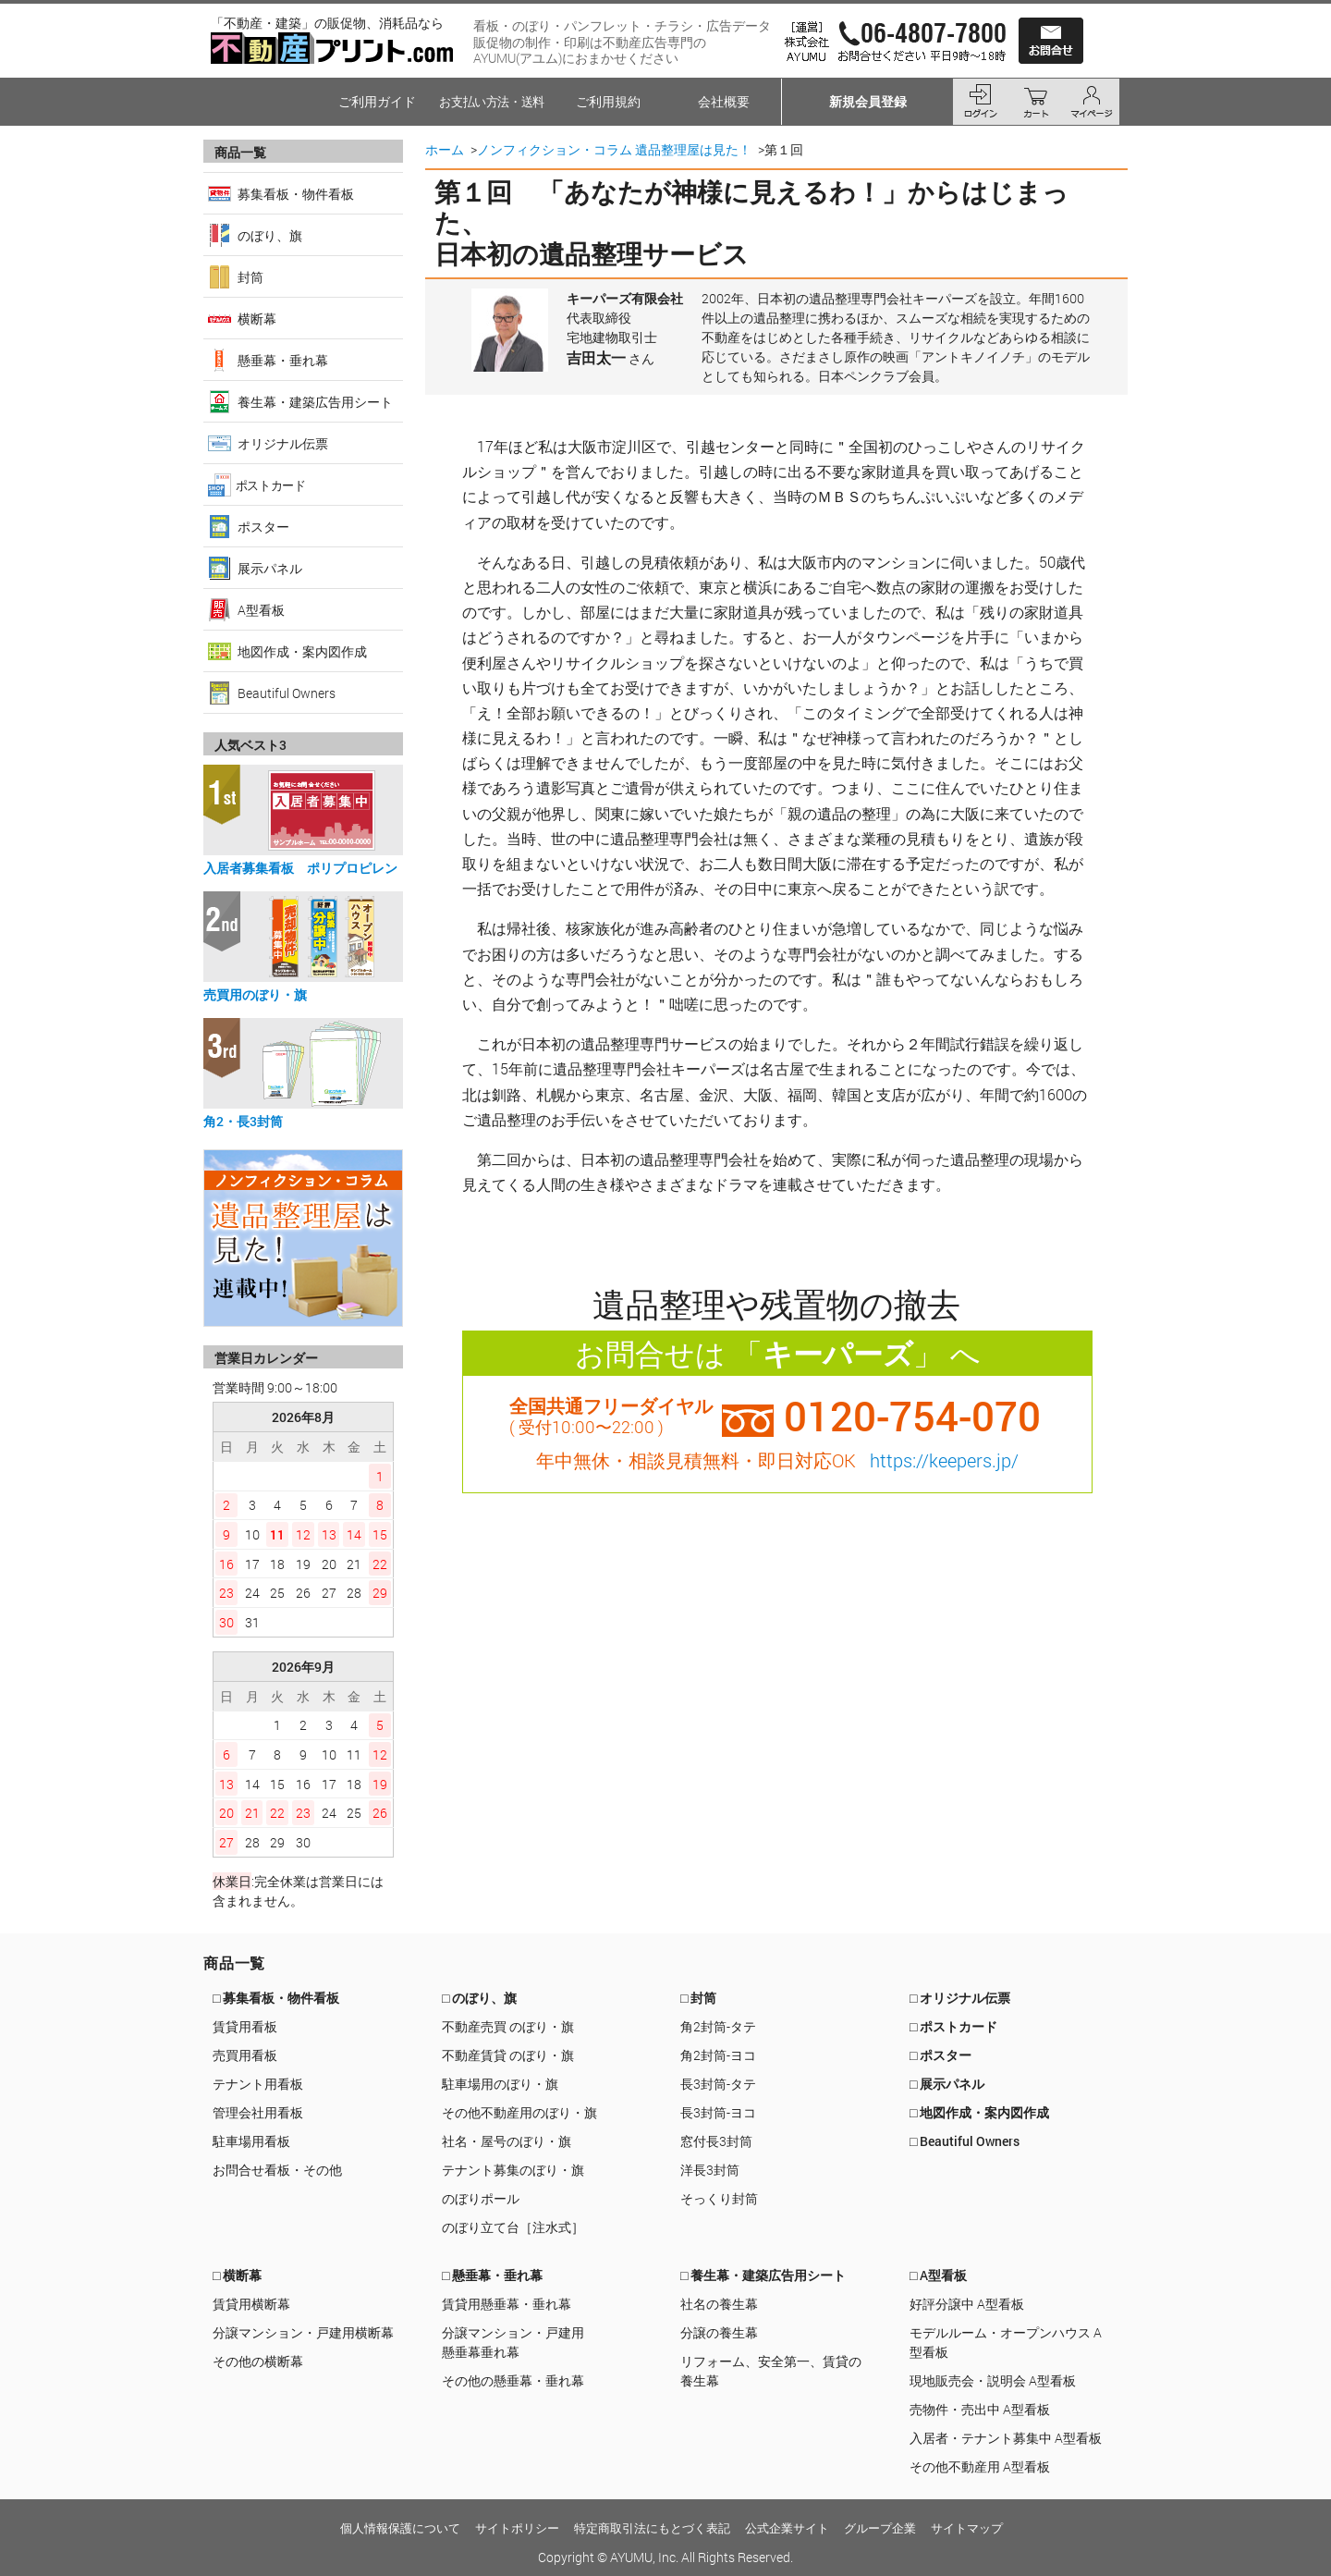  Describe the element at coordinates (251, 2141) in the screenshot. I see `駐車場用看板` at that location.